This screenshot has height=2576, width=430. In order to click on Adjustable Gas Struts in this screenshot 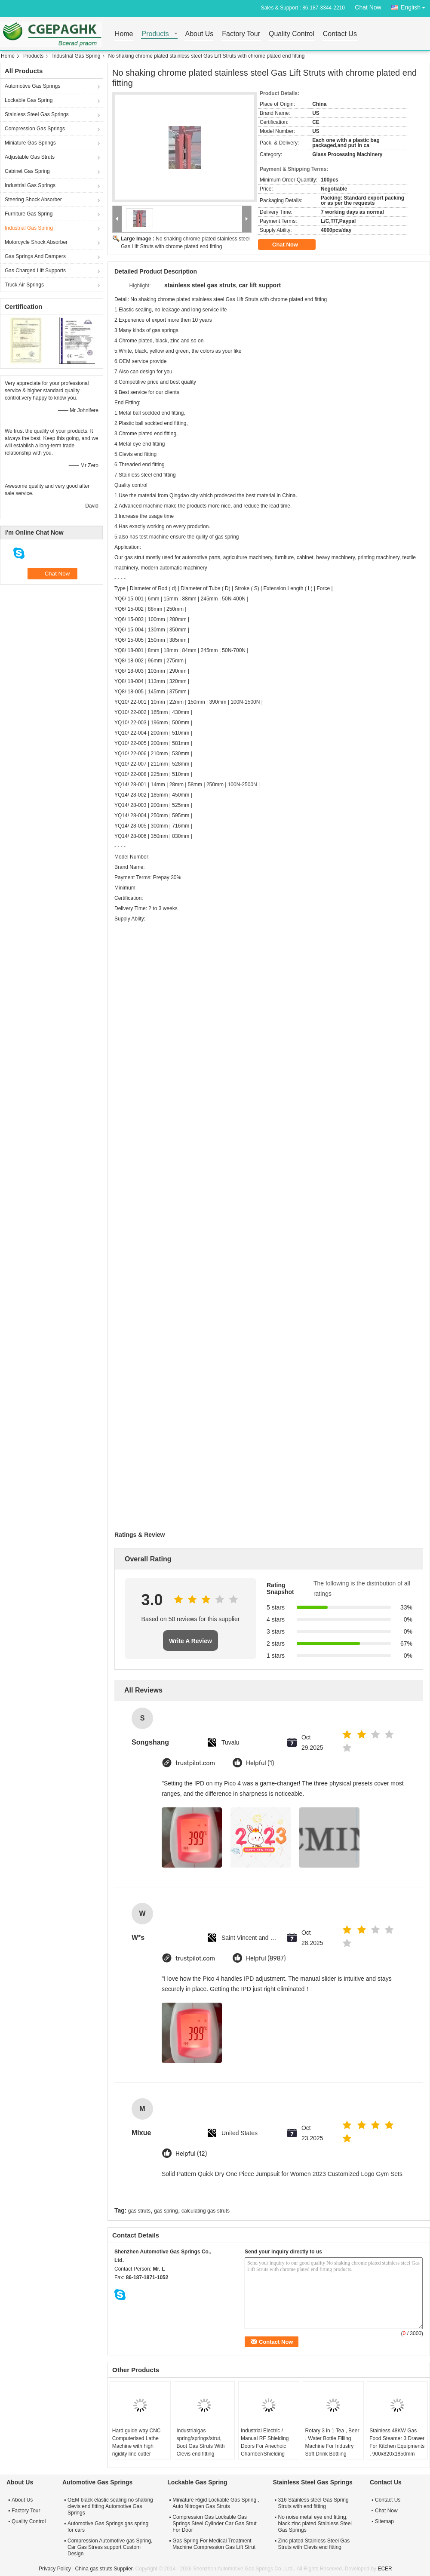, I will do `click(30, 157)`.